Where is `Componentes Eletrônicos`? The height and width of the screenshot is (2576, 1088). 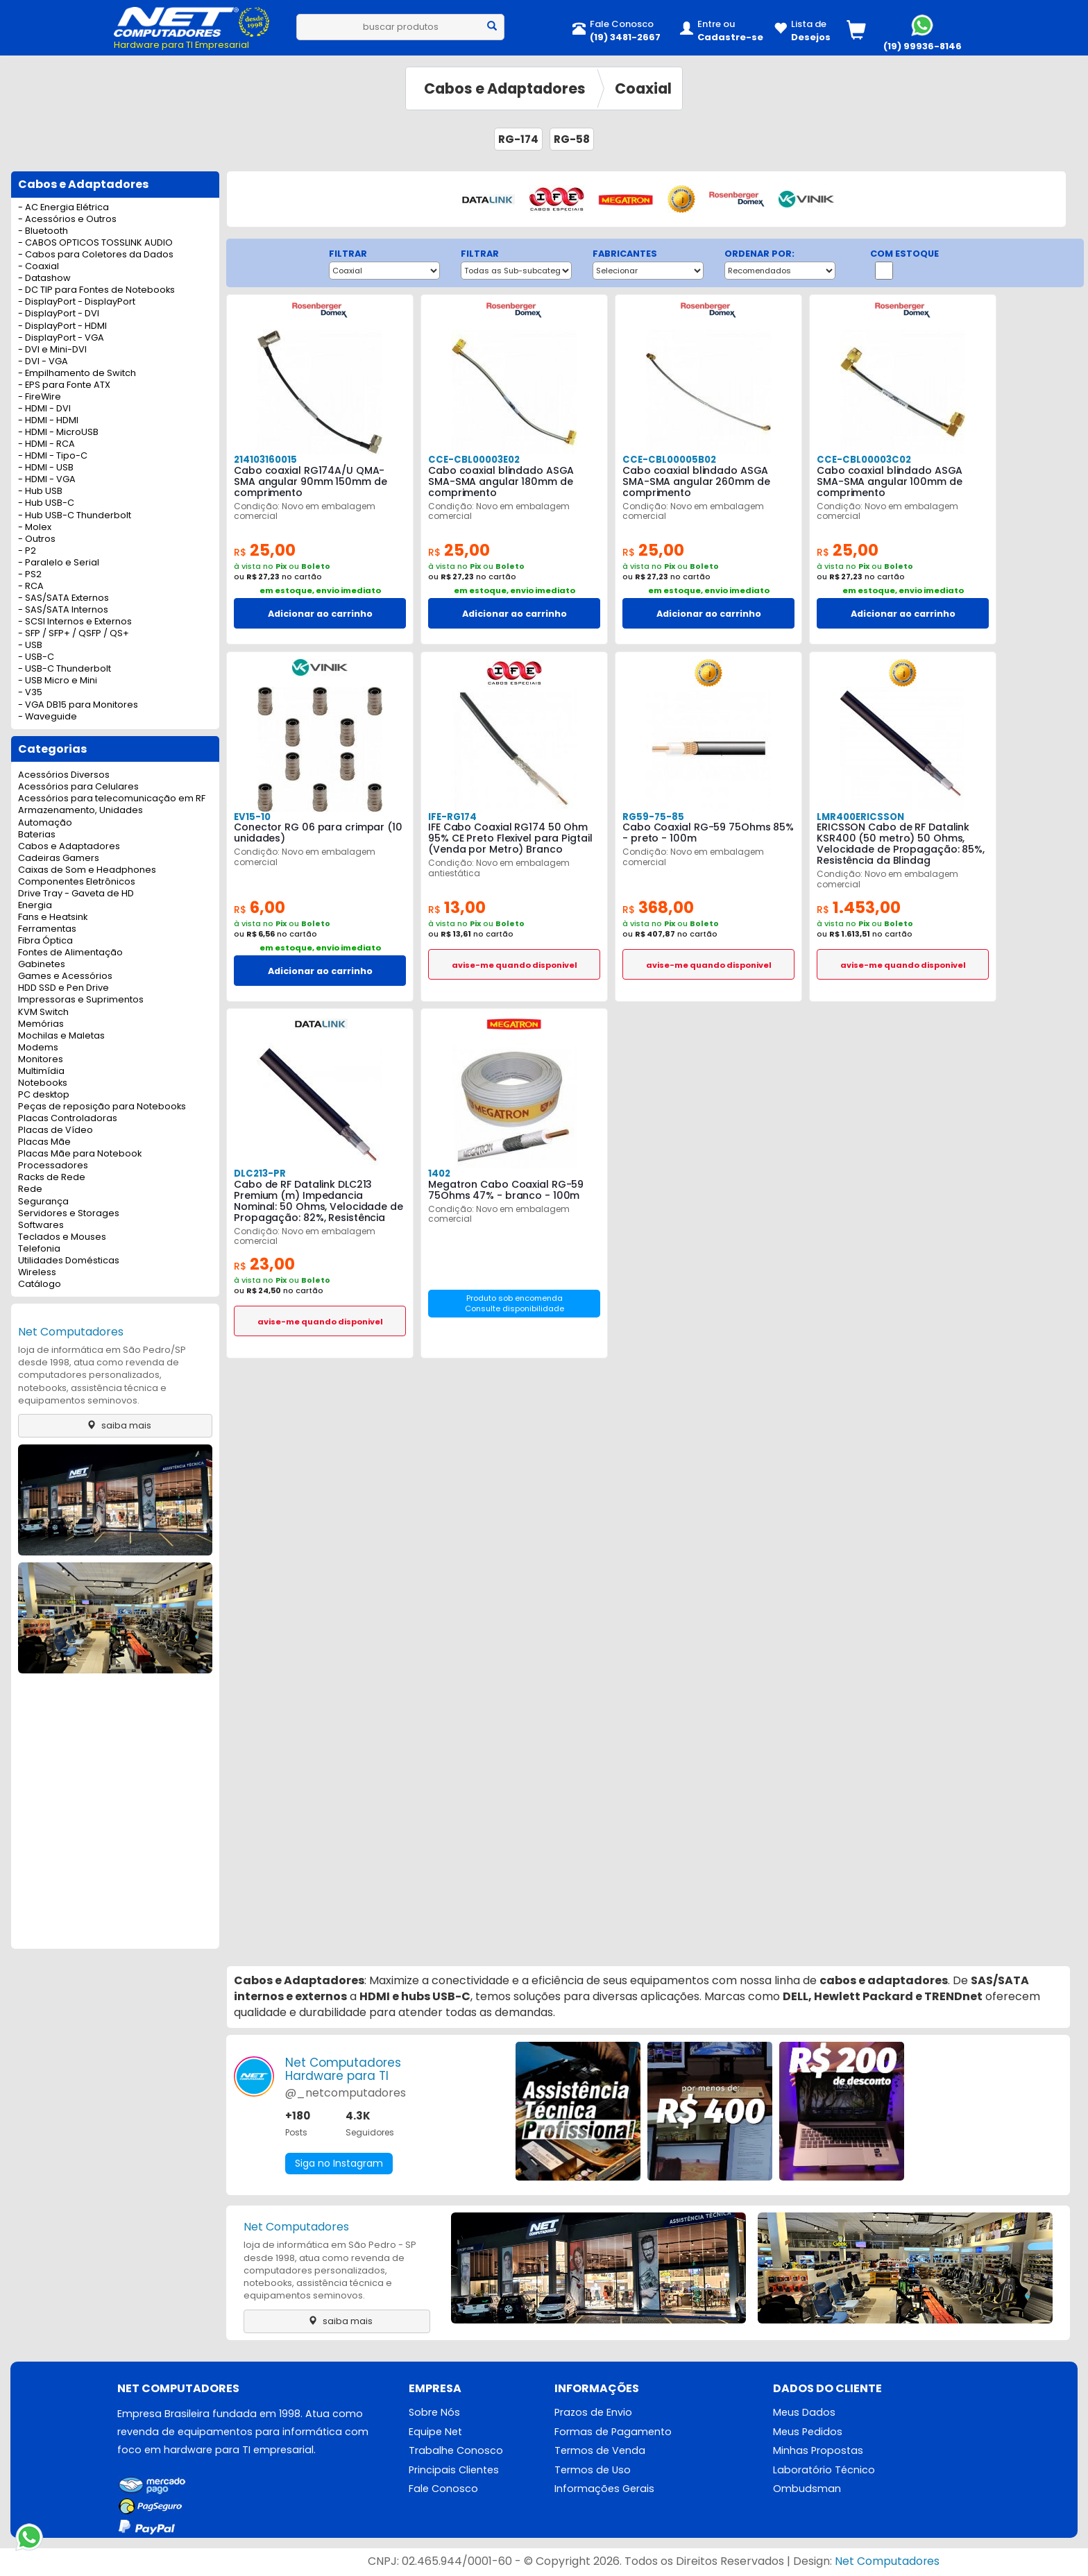
Componentes Eletrônicos is located at coordinates (76, 882).